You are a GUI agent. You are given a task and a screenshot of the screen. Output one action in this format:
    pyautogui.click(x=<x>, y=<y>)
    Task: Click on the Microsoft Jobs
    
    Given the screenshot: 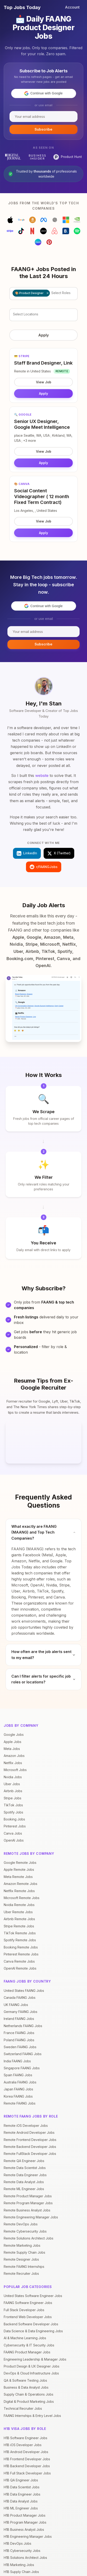 What is the action you would take?
    pyautogui.click(x=15, y=1770)
    